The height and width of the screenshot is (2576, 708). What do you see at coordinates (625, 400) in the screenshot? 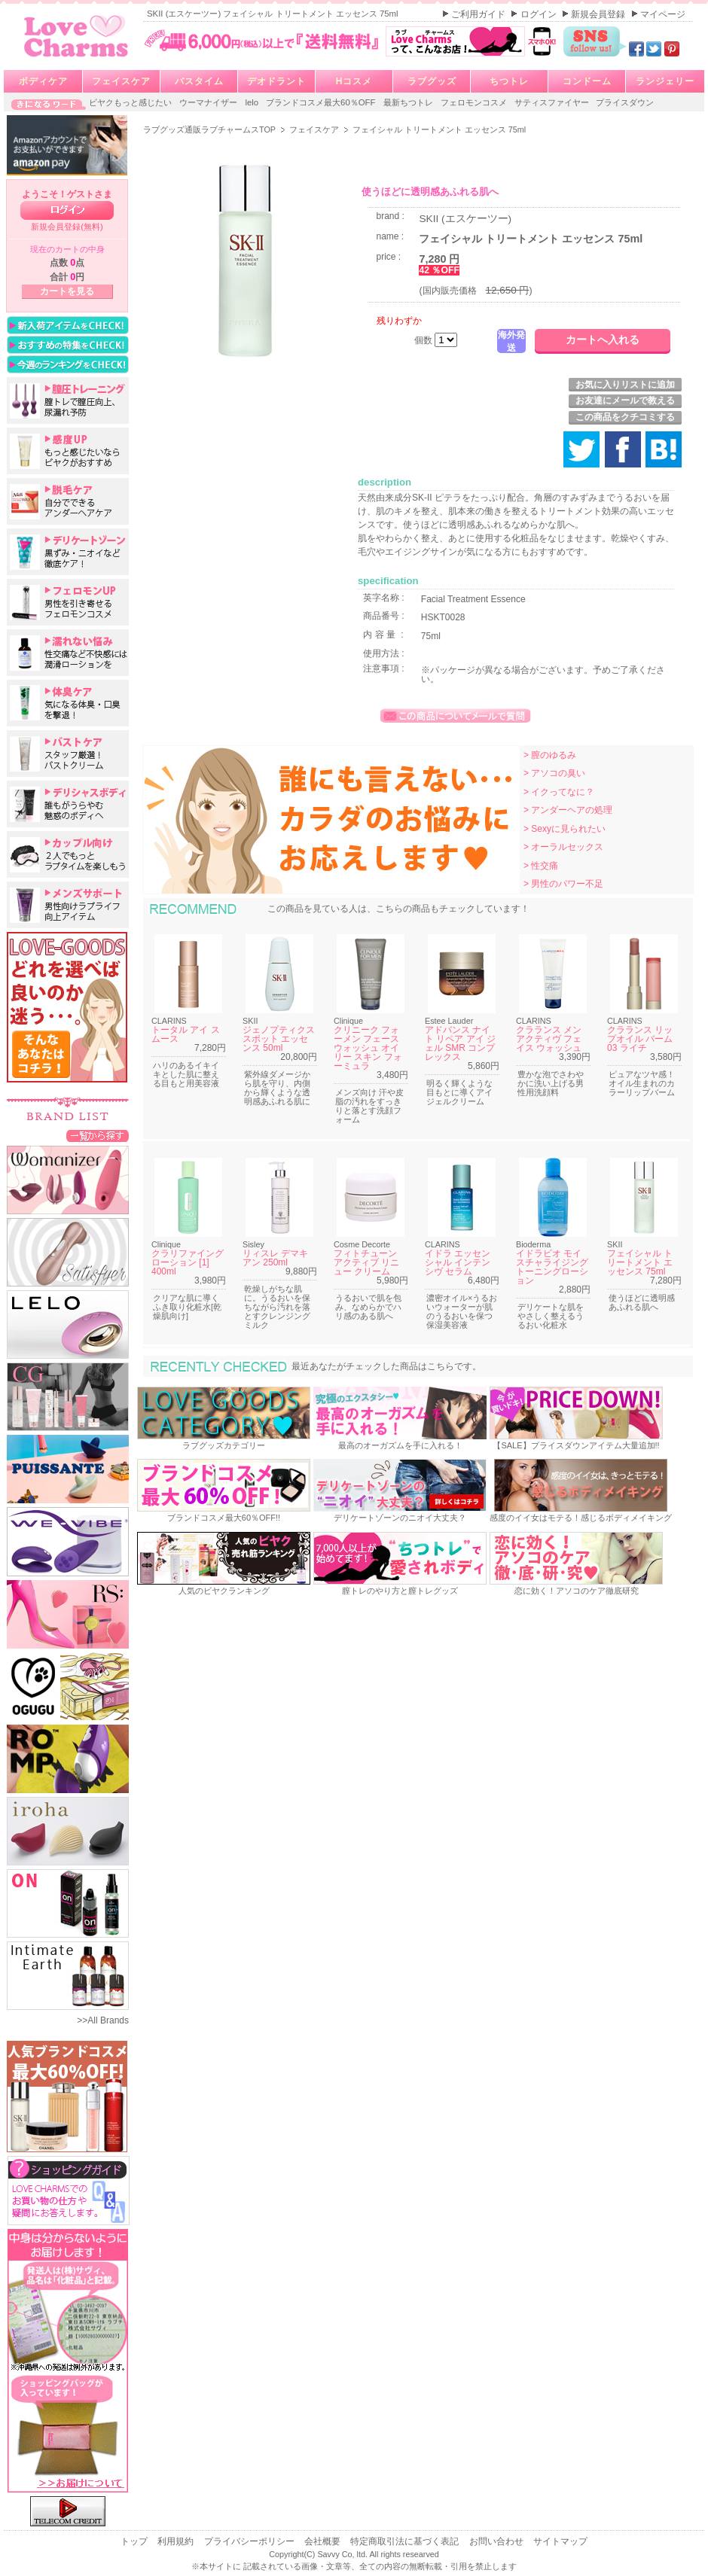
I see `お友達にメールで教える` at bounding box center [625, 400].